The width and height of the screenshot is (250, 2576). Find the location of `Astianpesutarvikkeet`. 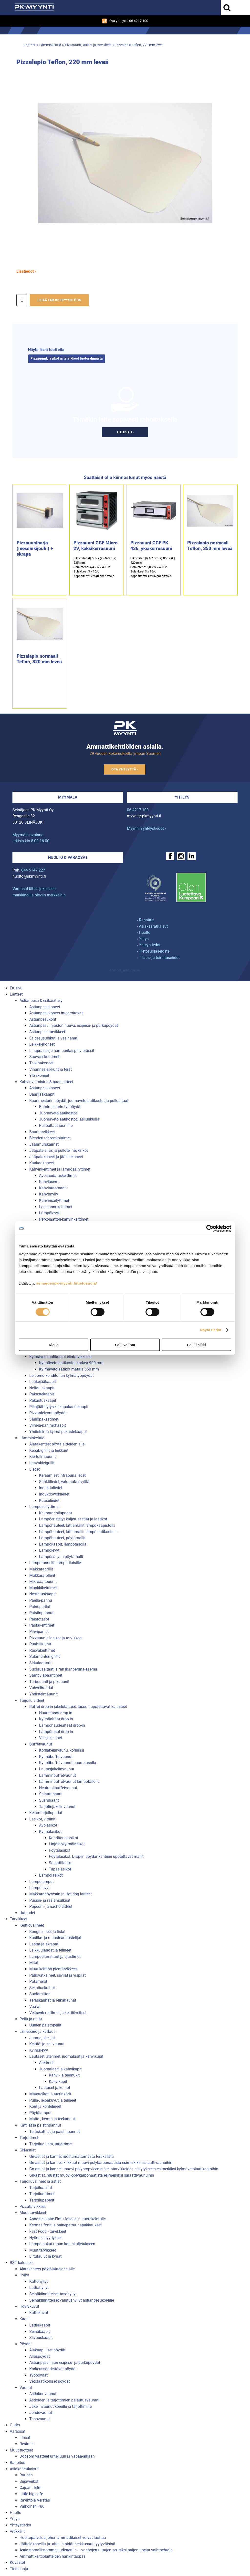

Astianpesutarvikkeet is located at coordinates (47, 1031).